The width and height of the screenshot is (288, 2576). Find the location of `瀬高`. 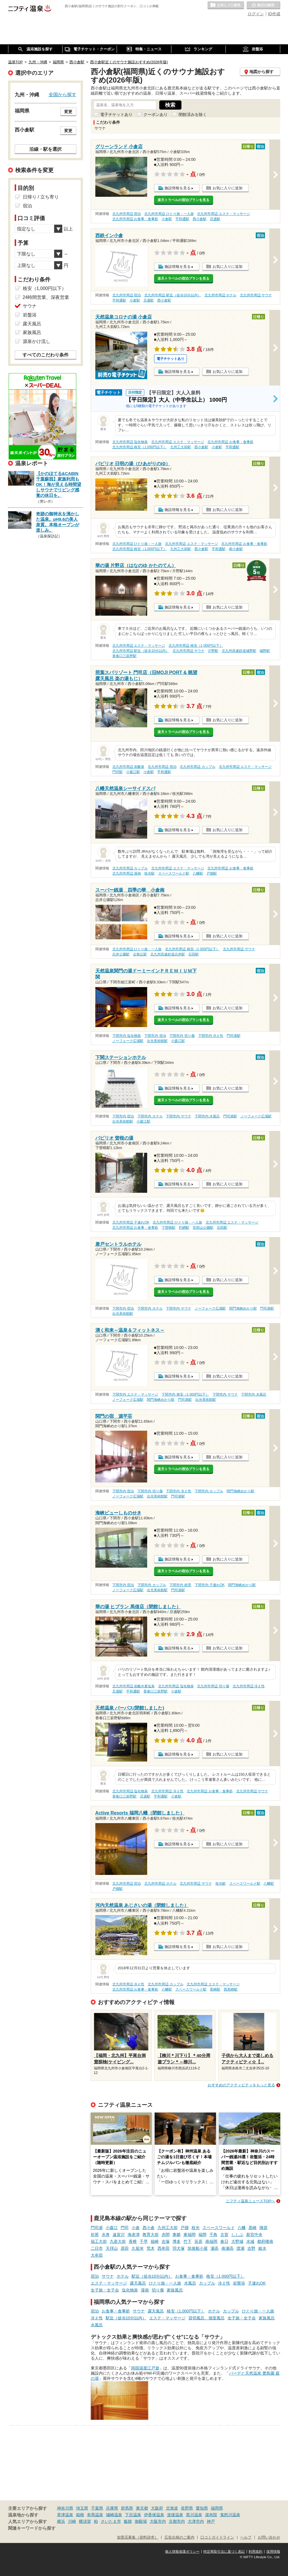

瀬高 is located at coordinates (215, 2248).